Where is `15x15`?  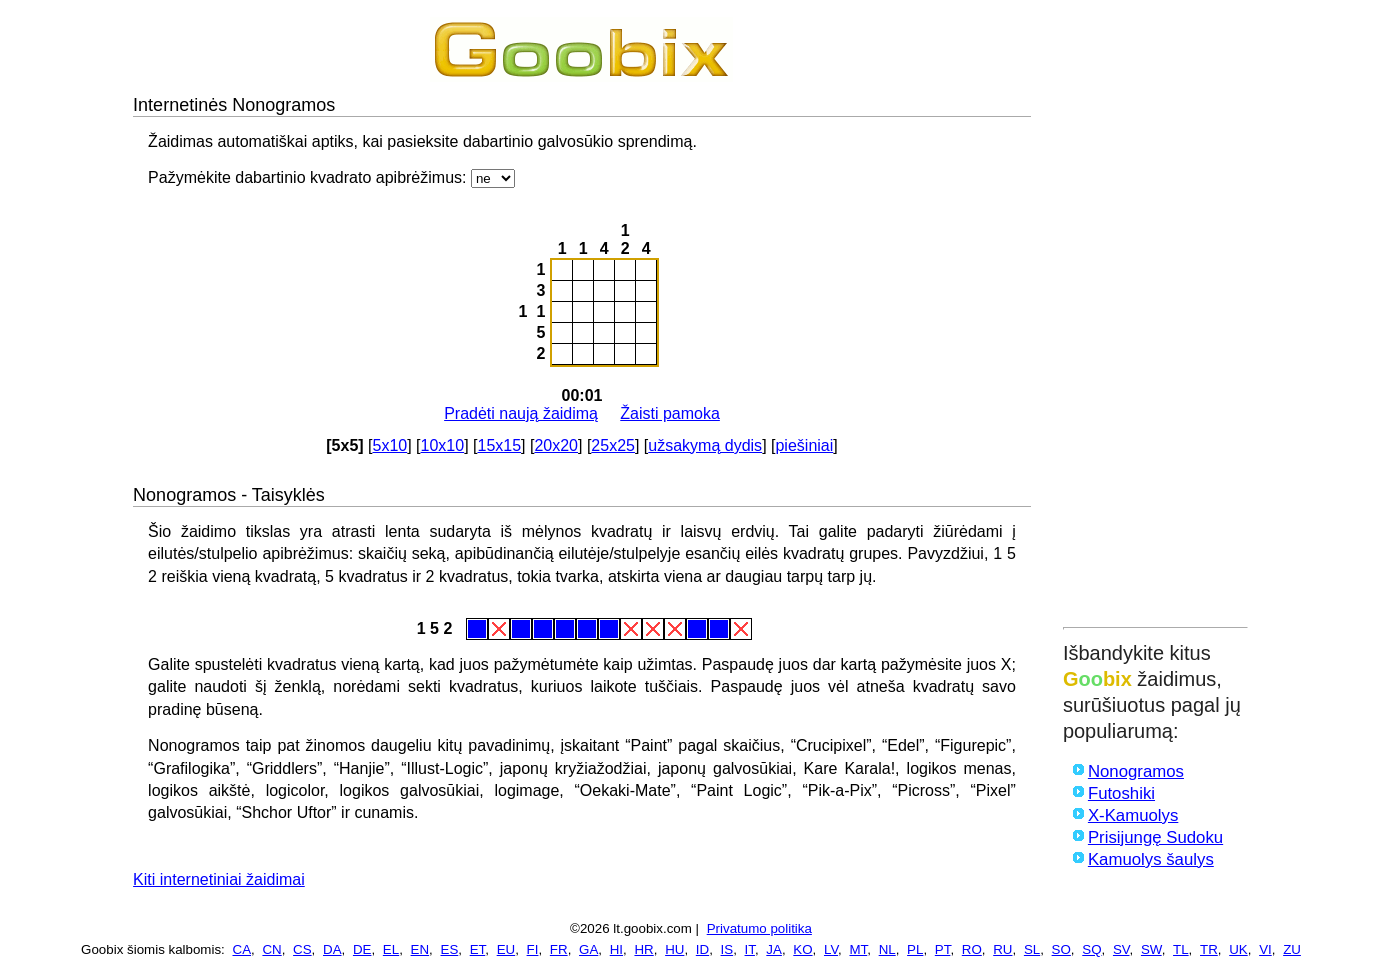
15x15 is located at coordinates (499, 445).